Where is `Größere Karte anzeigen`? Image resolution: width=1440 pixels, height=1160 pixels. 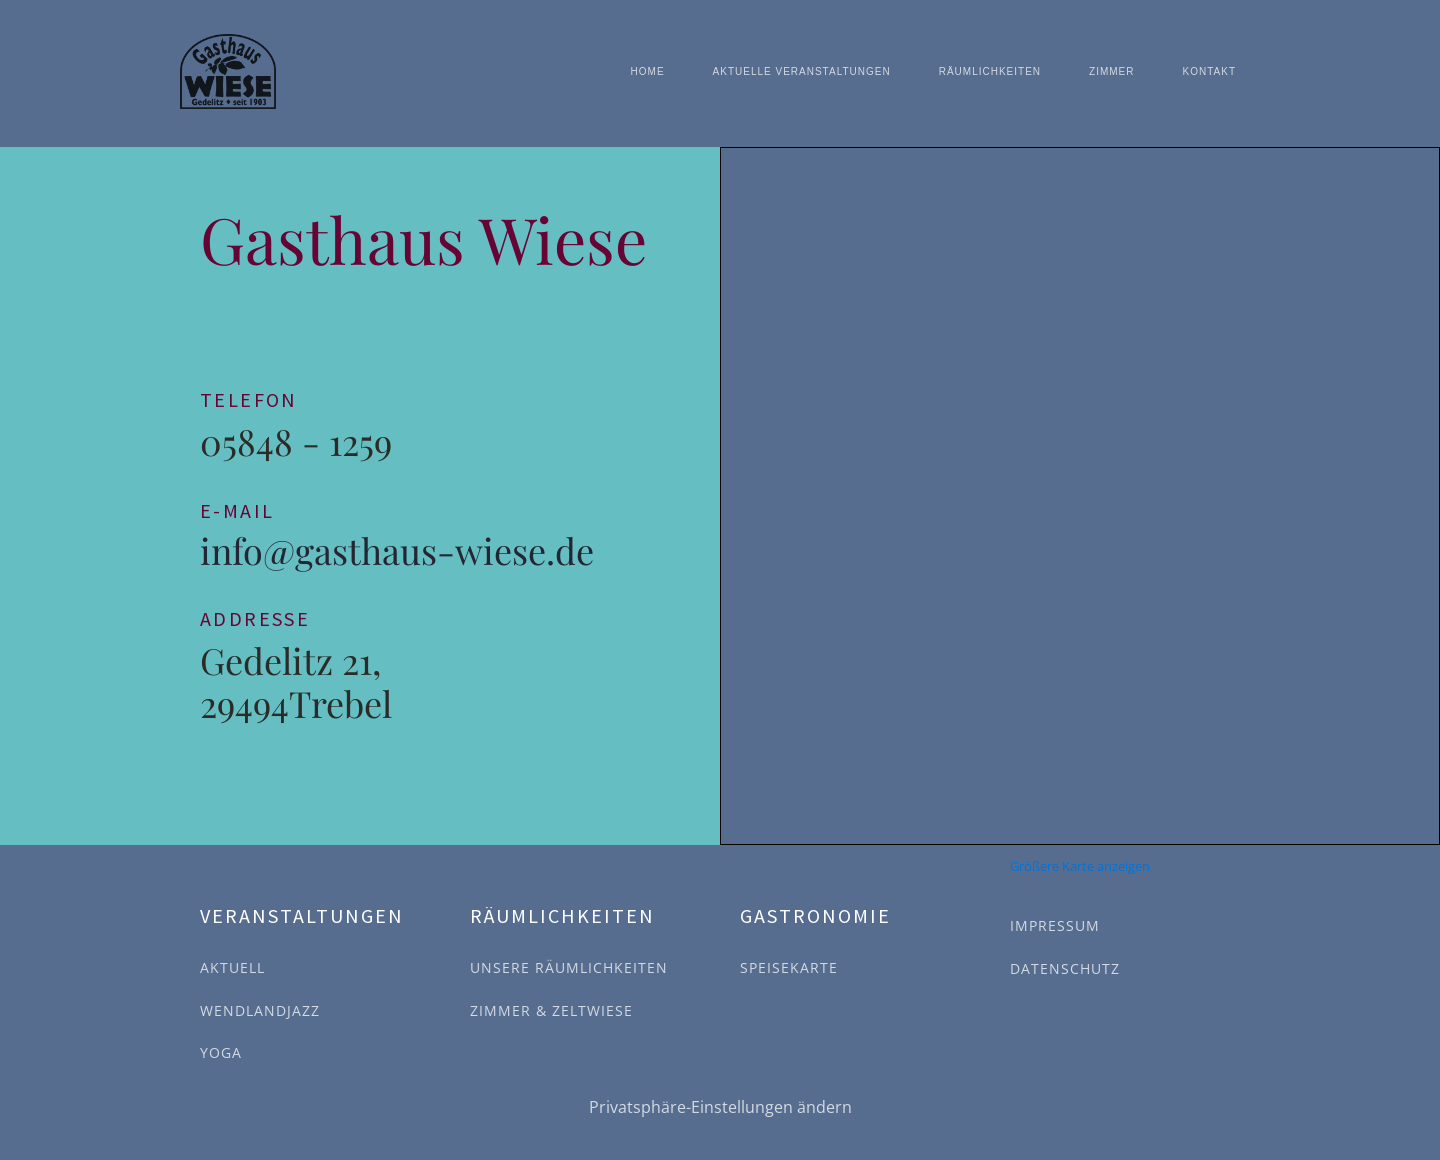 Größere Karte anzeigen is located at coordinates (1080, 866).